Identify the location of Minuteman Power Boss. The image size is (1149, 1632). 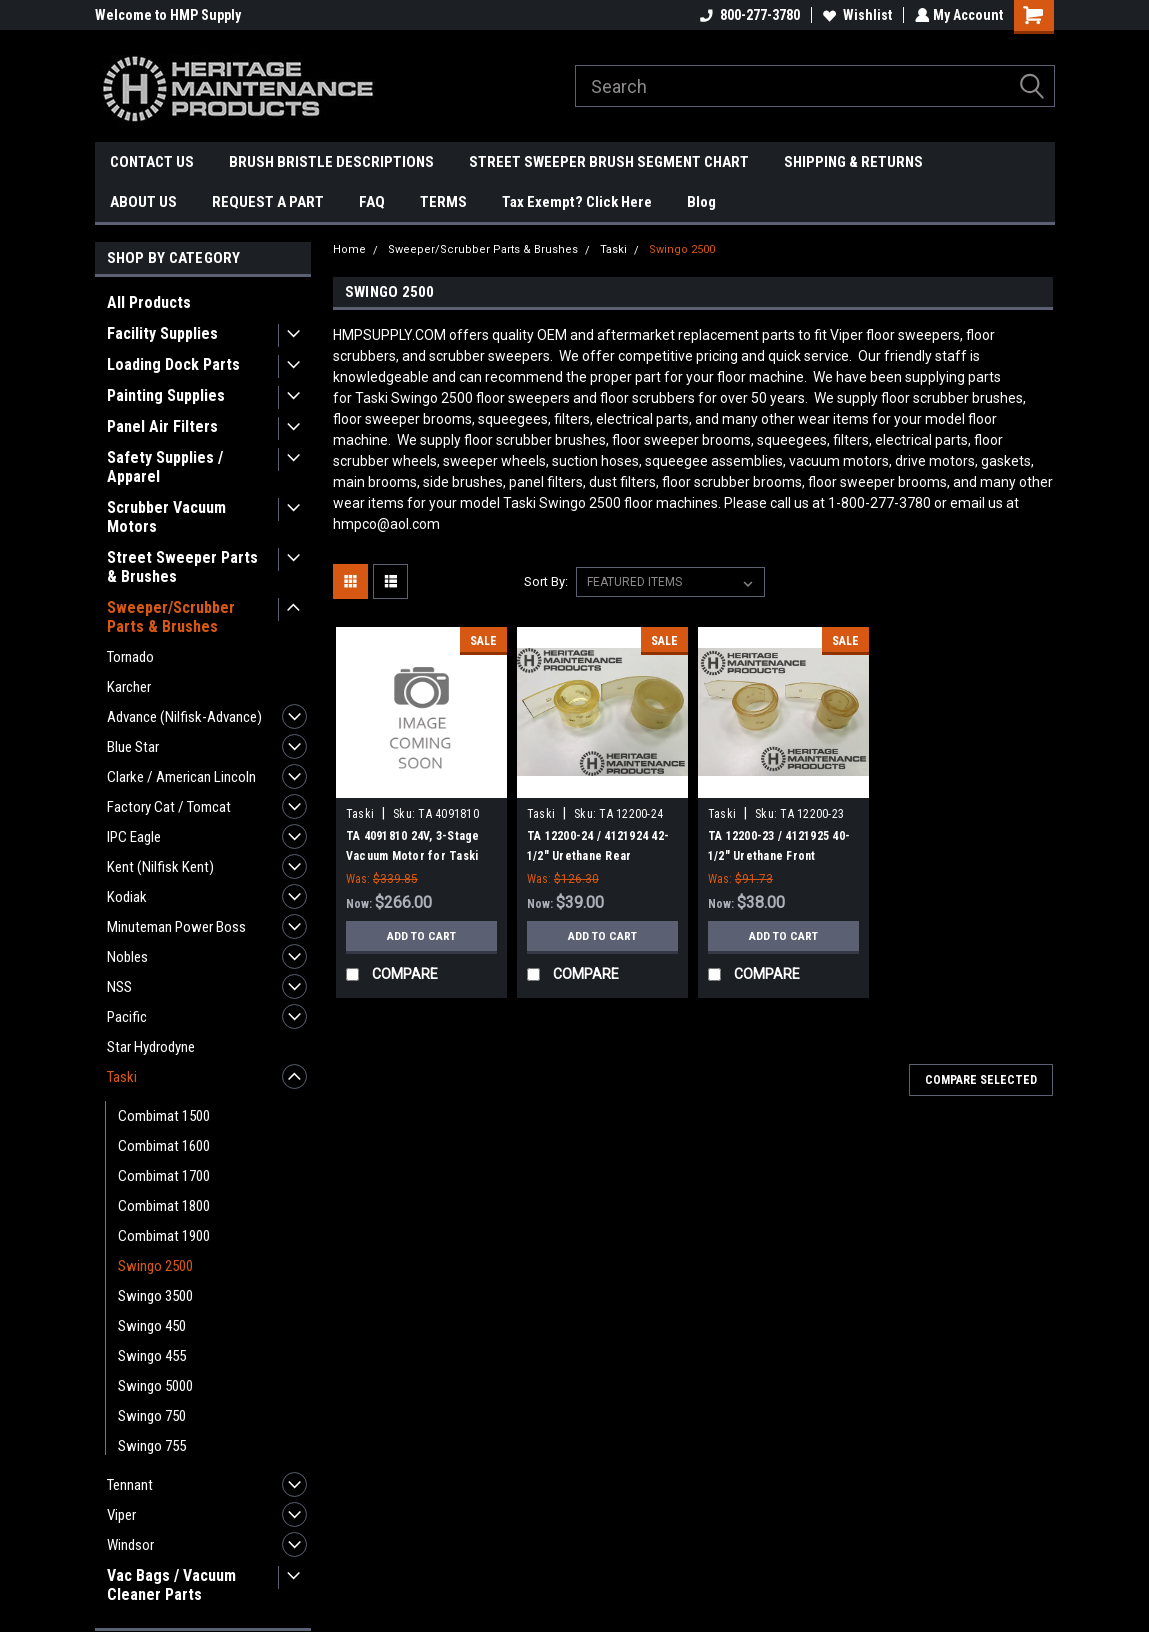
(176, 927).